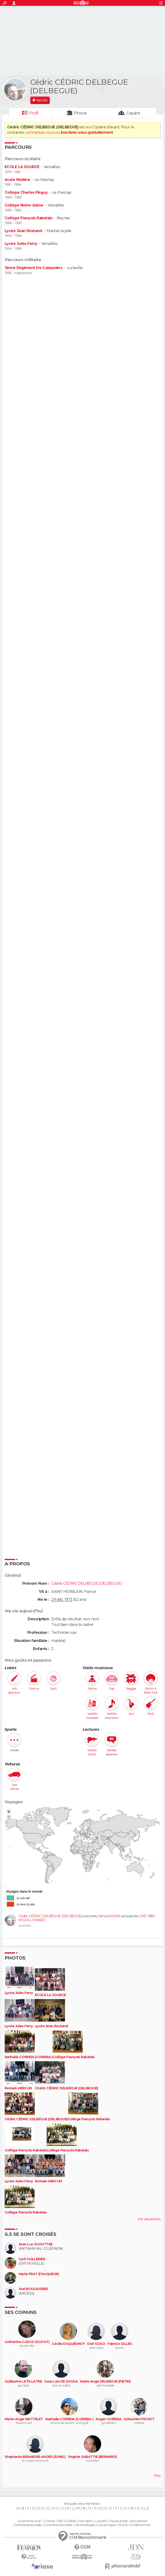 The image size is (165, 2576). Describe the element at coordinates (85, 2525) in the screenshot. I see `Mentions légales` at that location.